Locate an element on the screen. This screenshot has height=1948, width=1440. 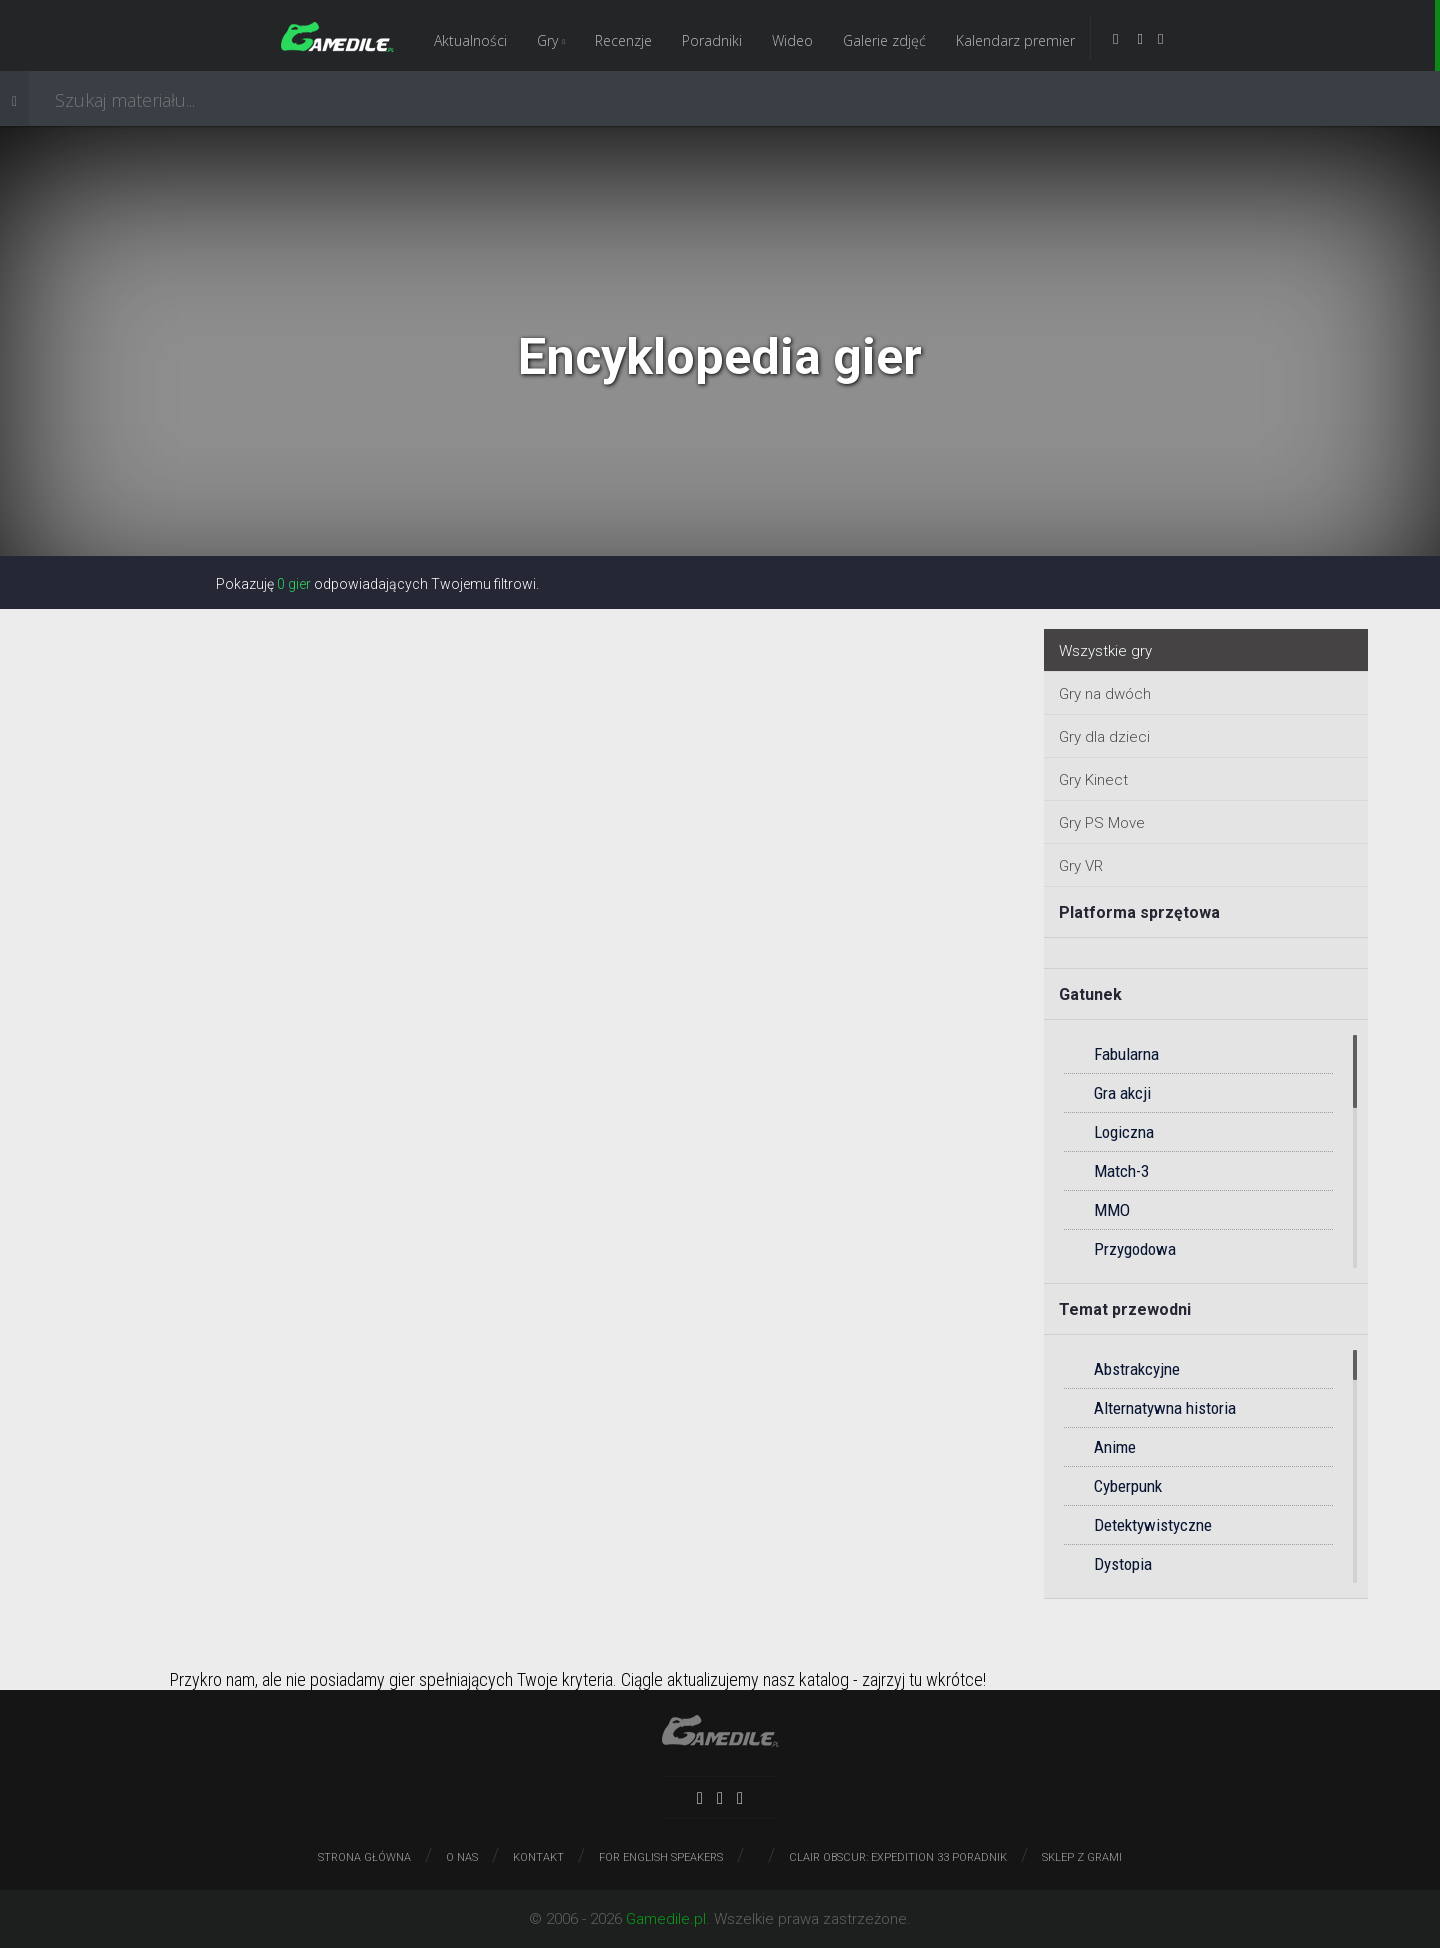
Gry PS Move is located at coordinates (1102, 823).